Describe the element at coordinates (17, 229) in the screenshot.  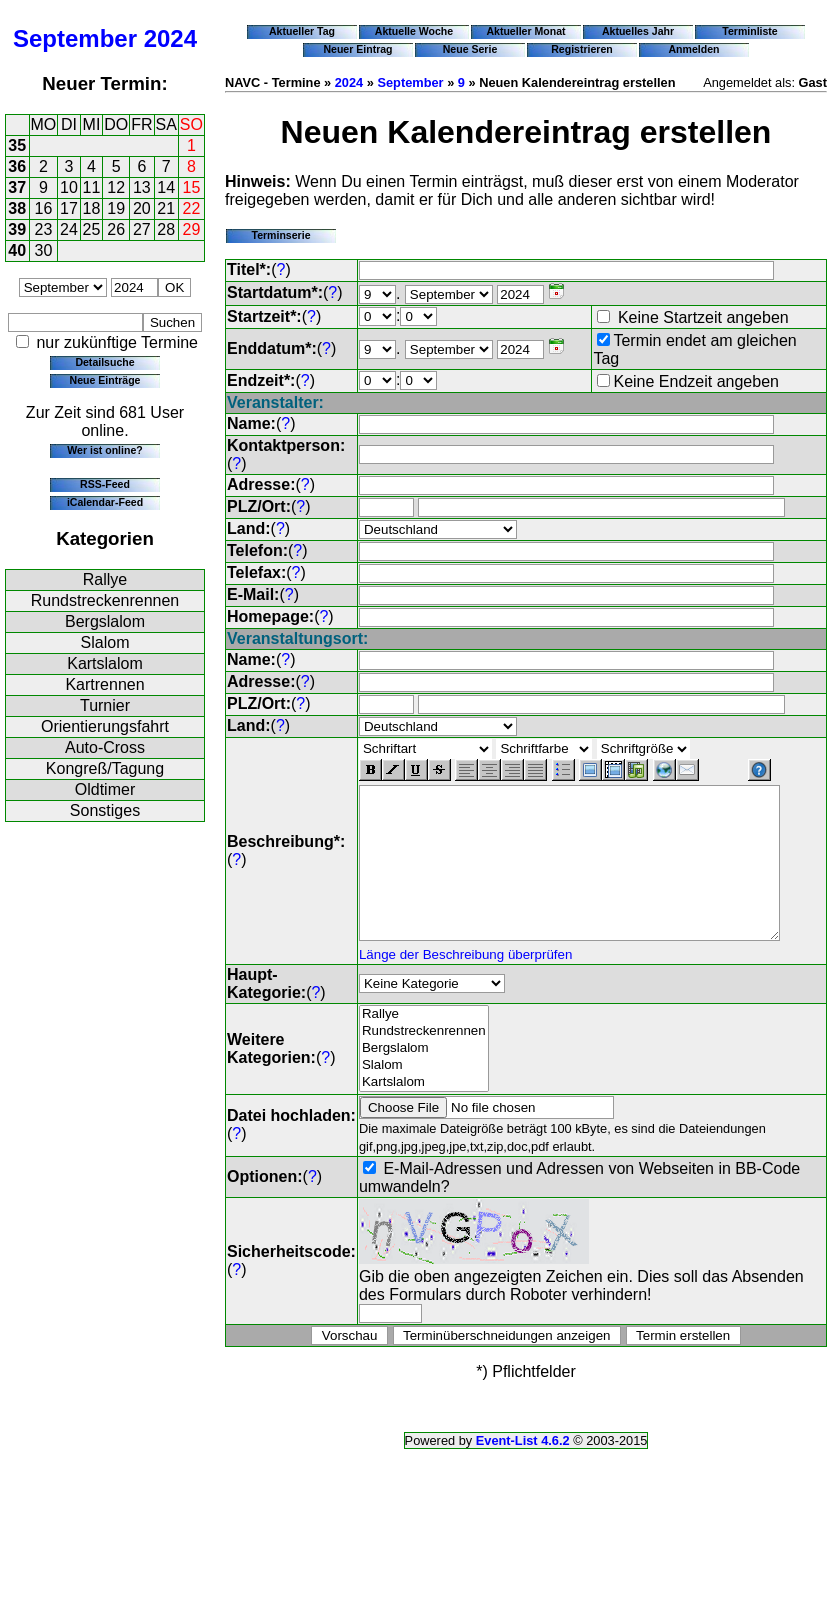
I see `39` at that location.